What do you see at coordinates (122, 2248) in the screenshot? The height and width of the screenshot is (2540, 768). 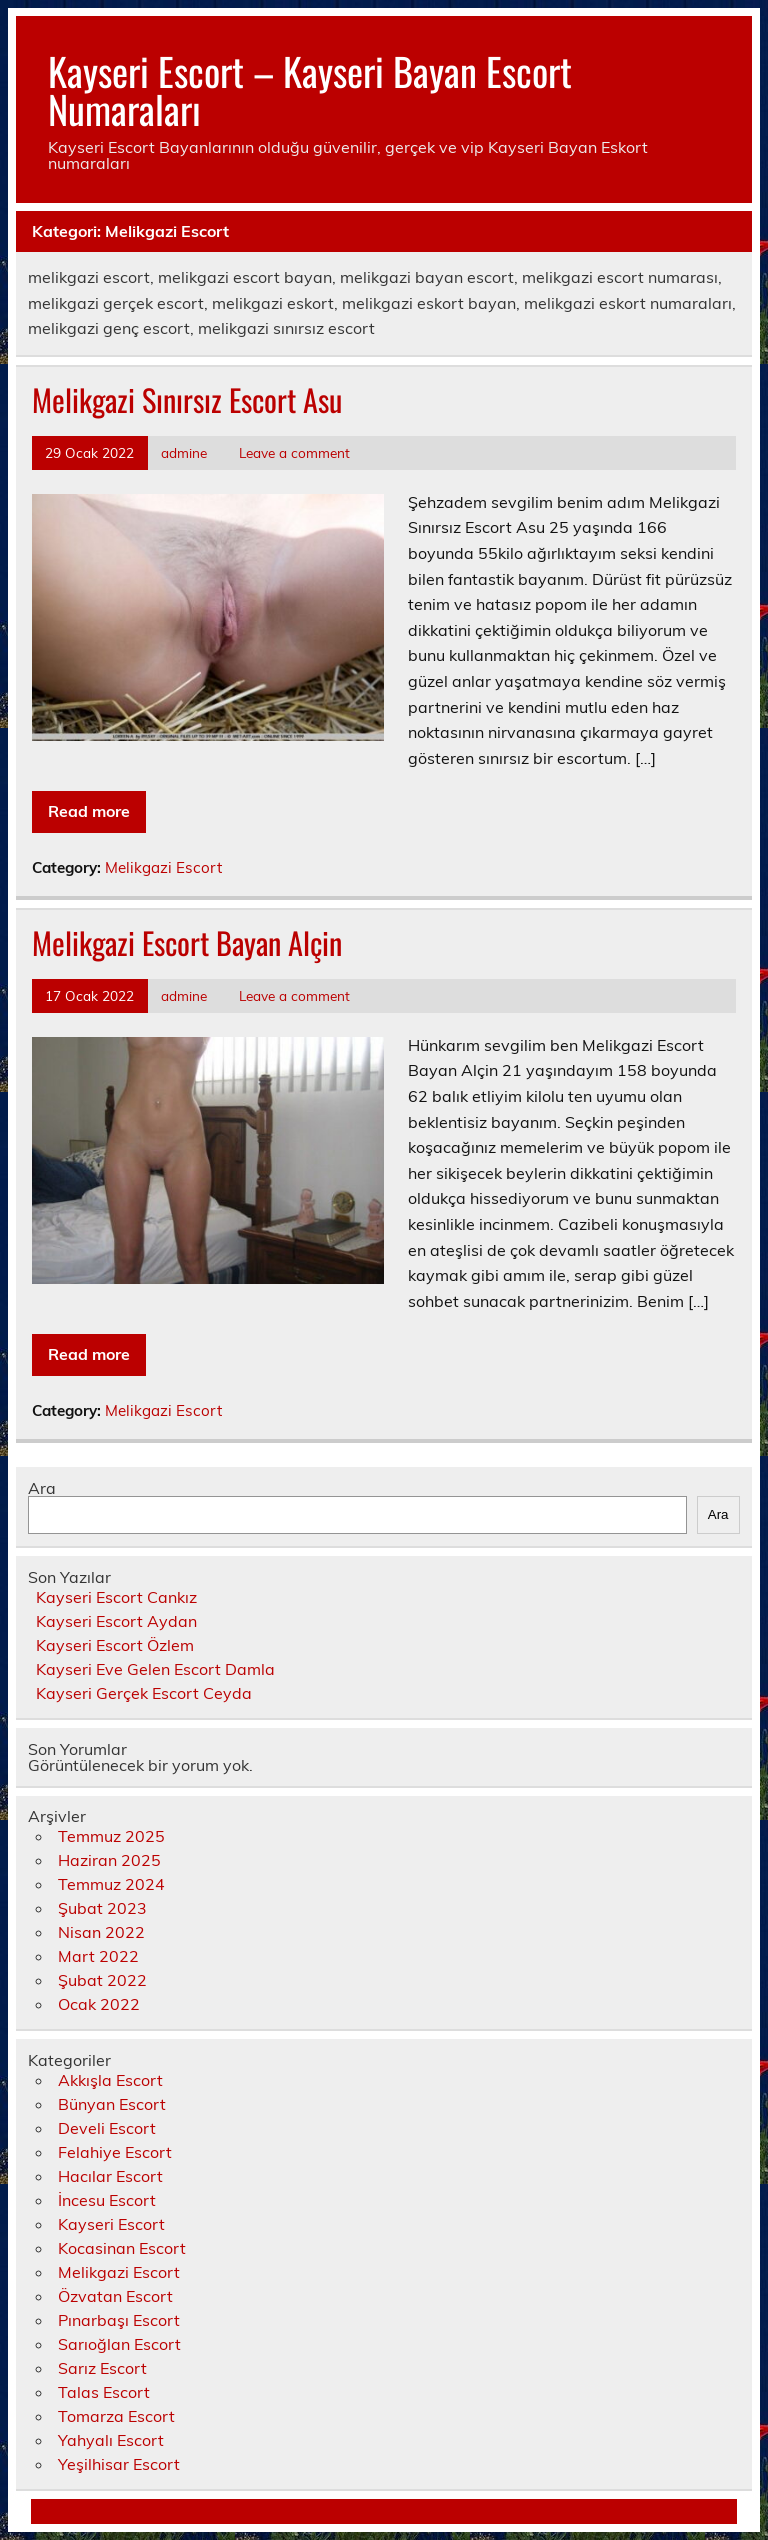 I see `Kocasinan Escort` at bounding box center [122, 2248].